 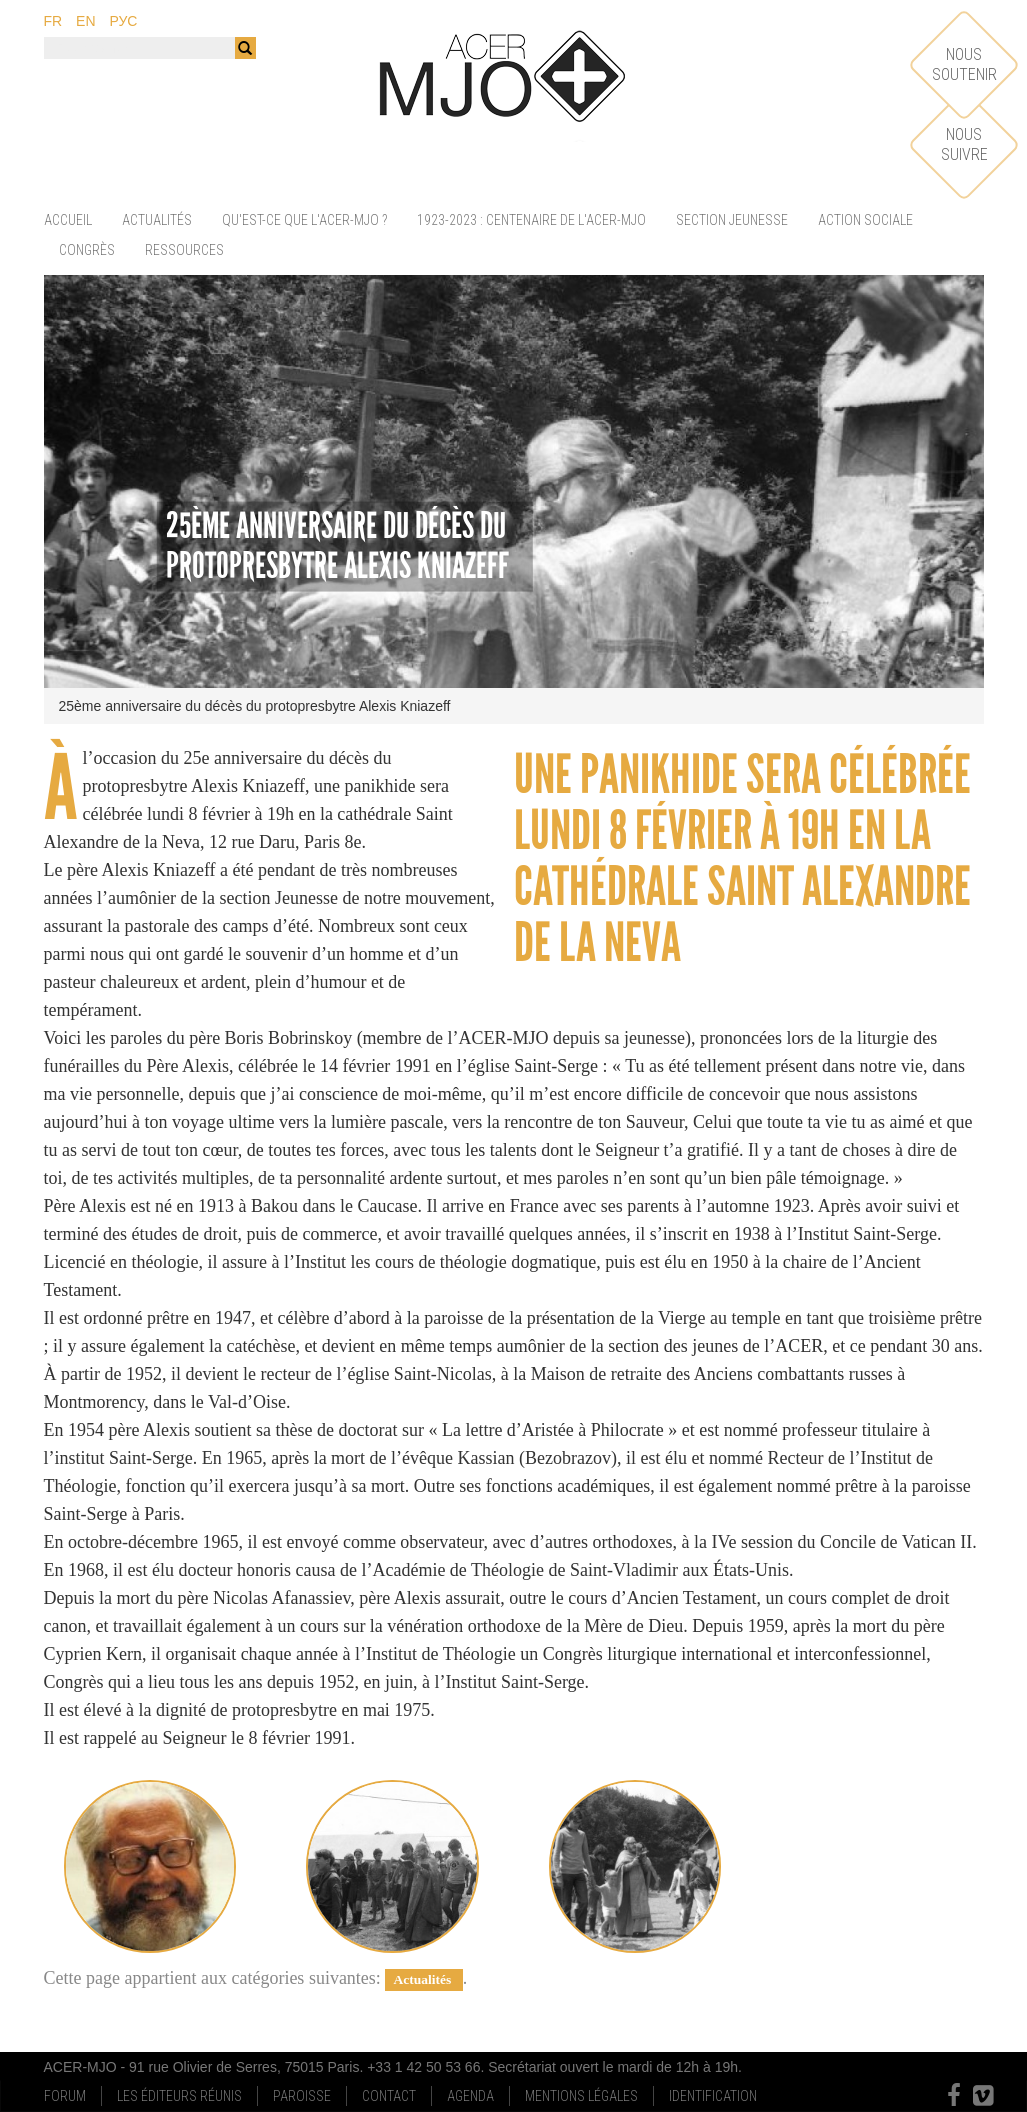 What do you see at coordinates (304, 220) in the screenshot?
I see `Qu'est-ce que l'ACER-MJO ?` at bounding box center [304, 220].